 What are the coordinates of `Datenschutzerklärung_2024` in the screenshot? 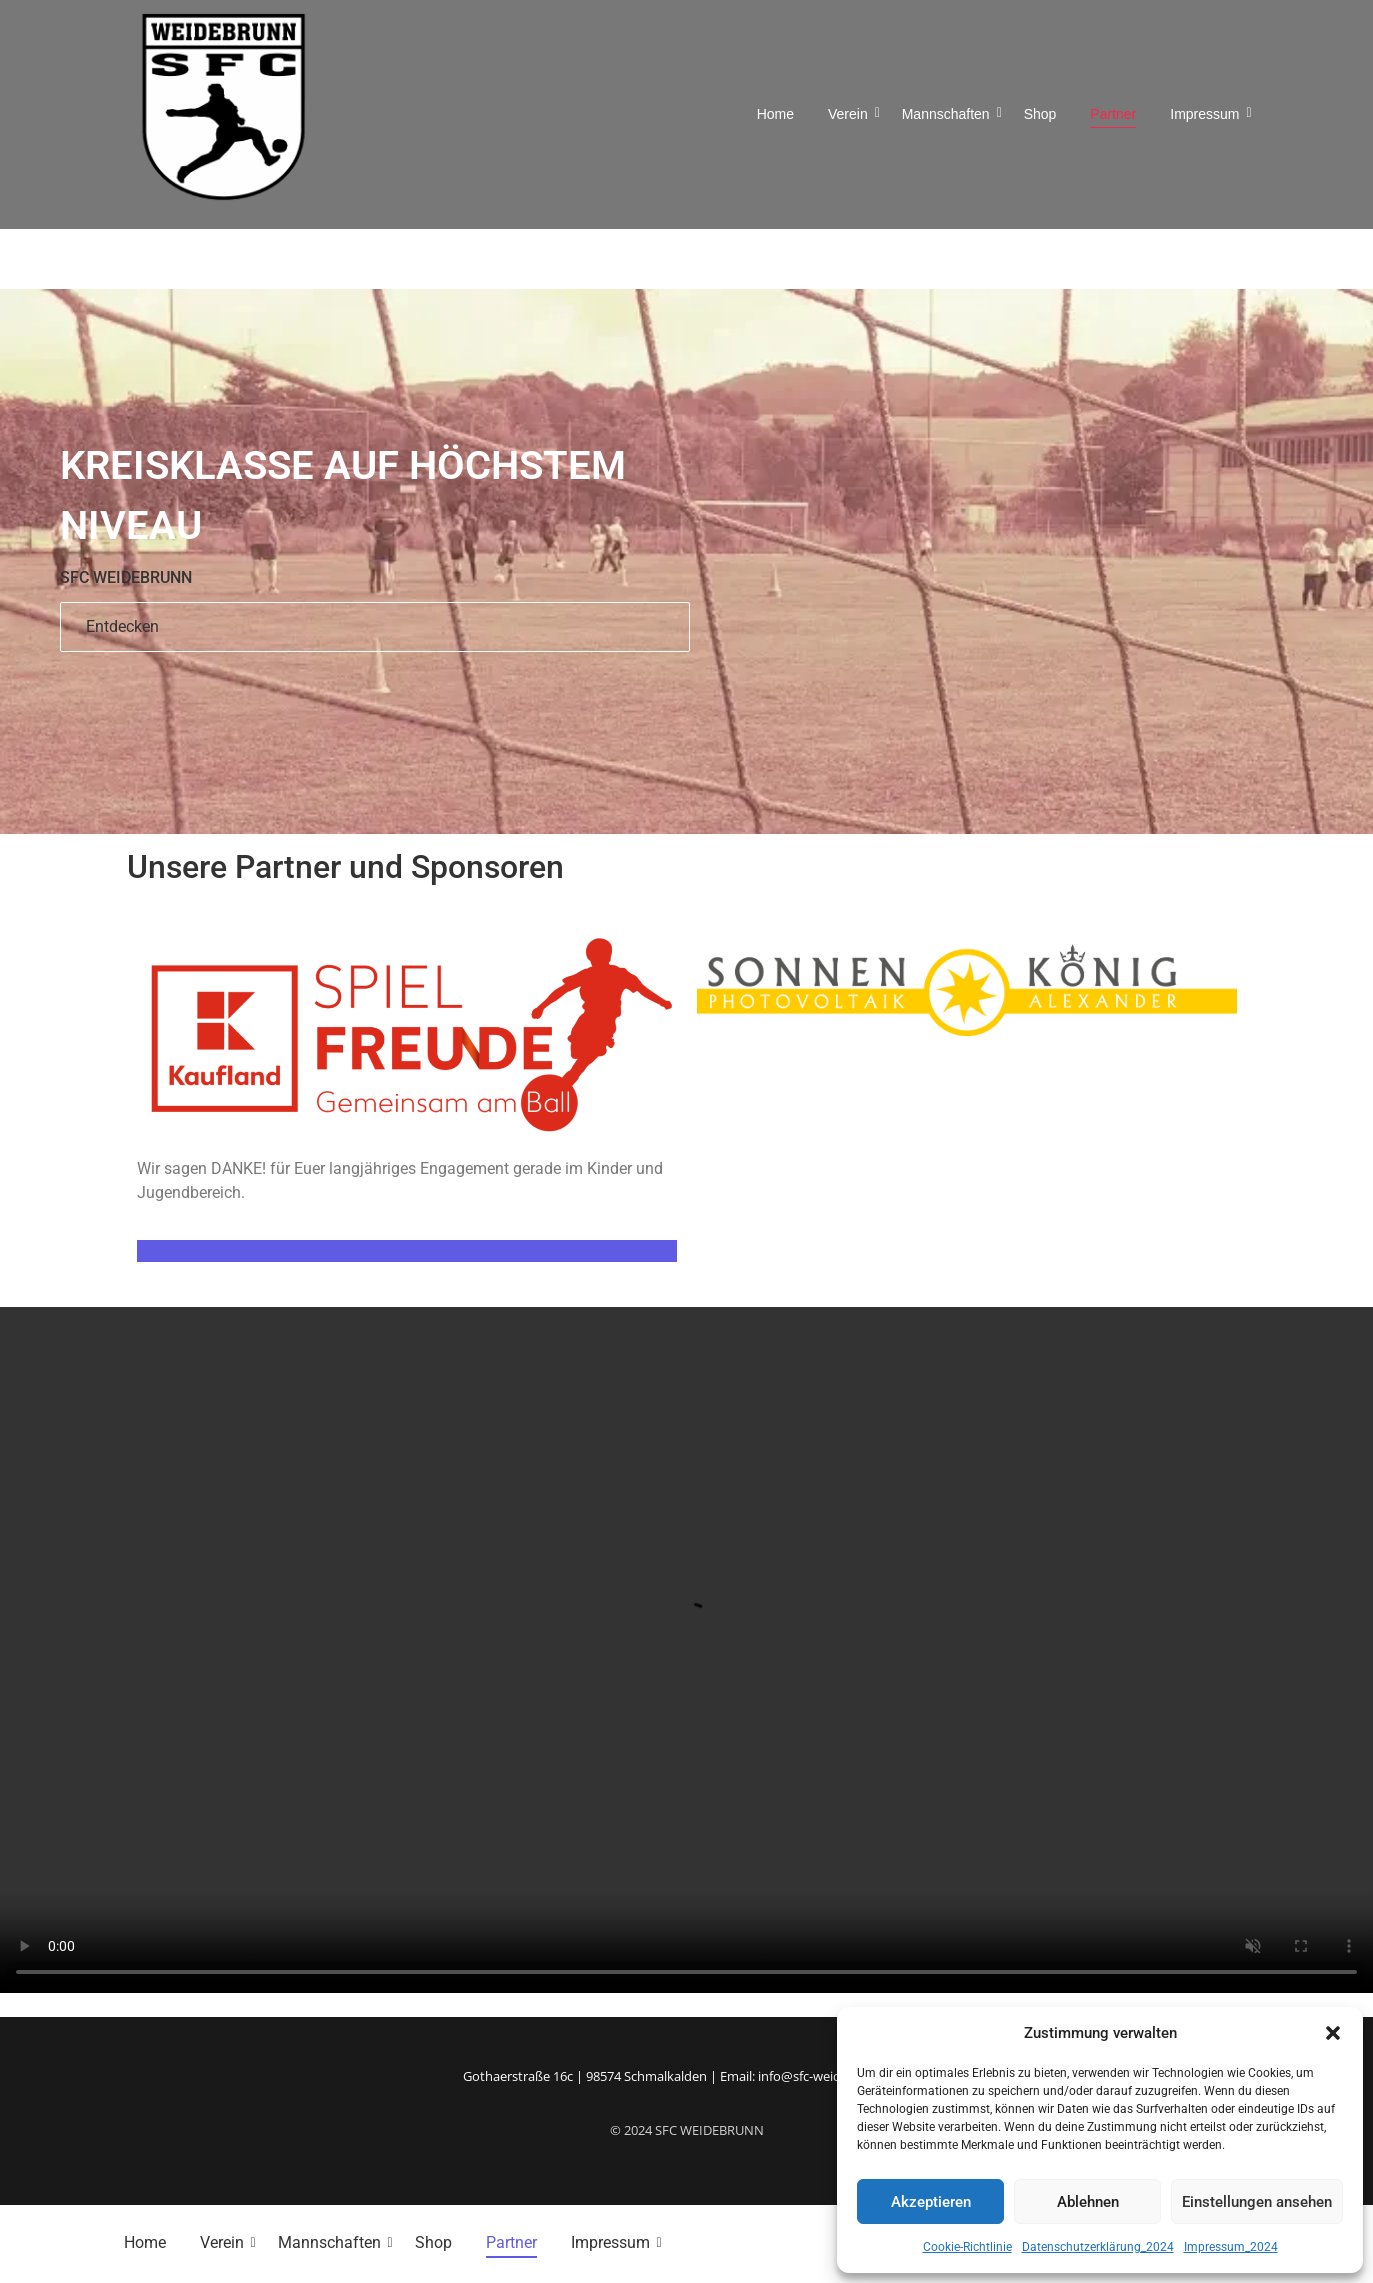 It's located at (1098, 2247).